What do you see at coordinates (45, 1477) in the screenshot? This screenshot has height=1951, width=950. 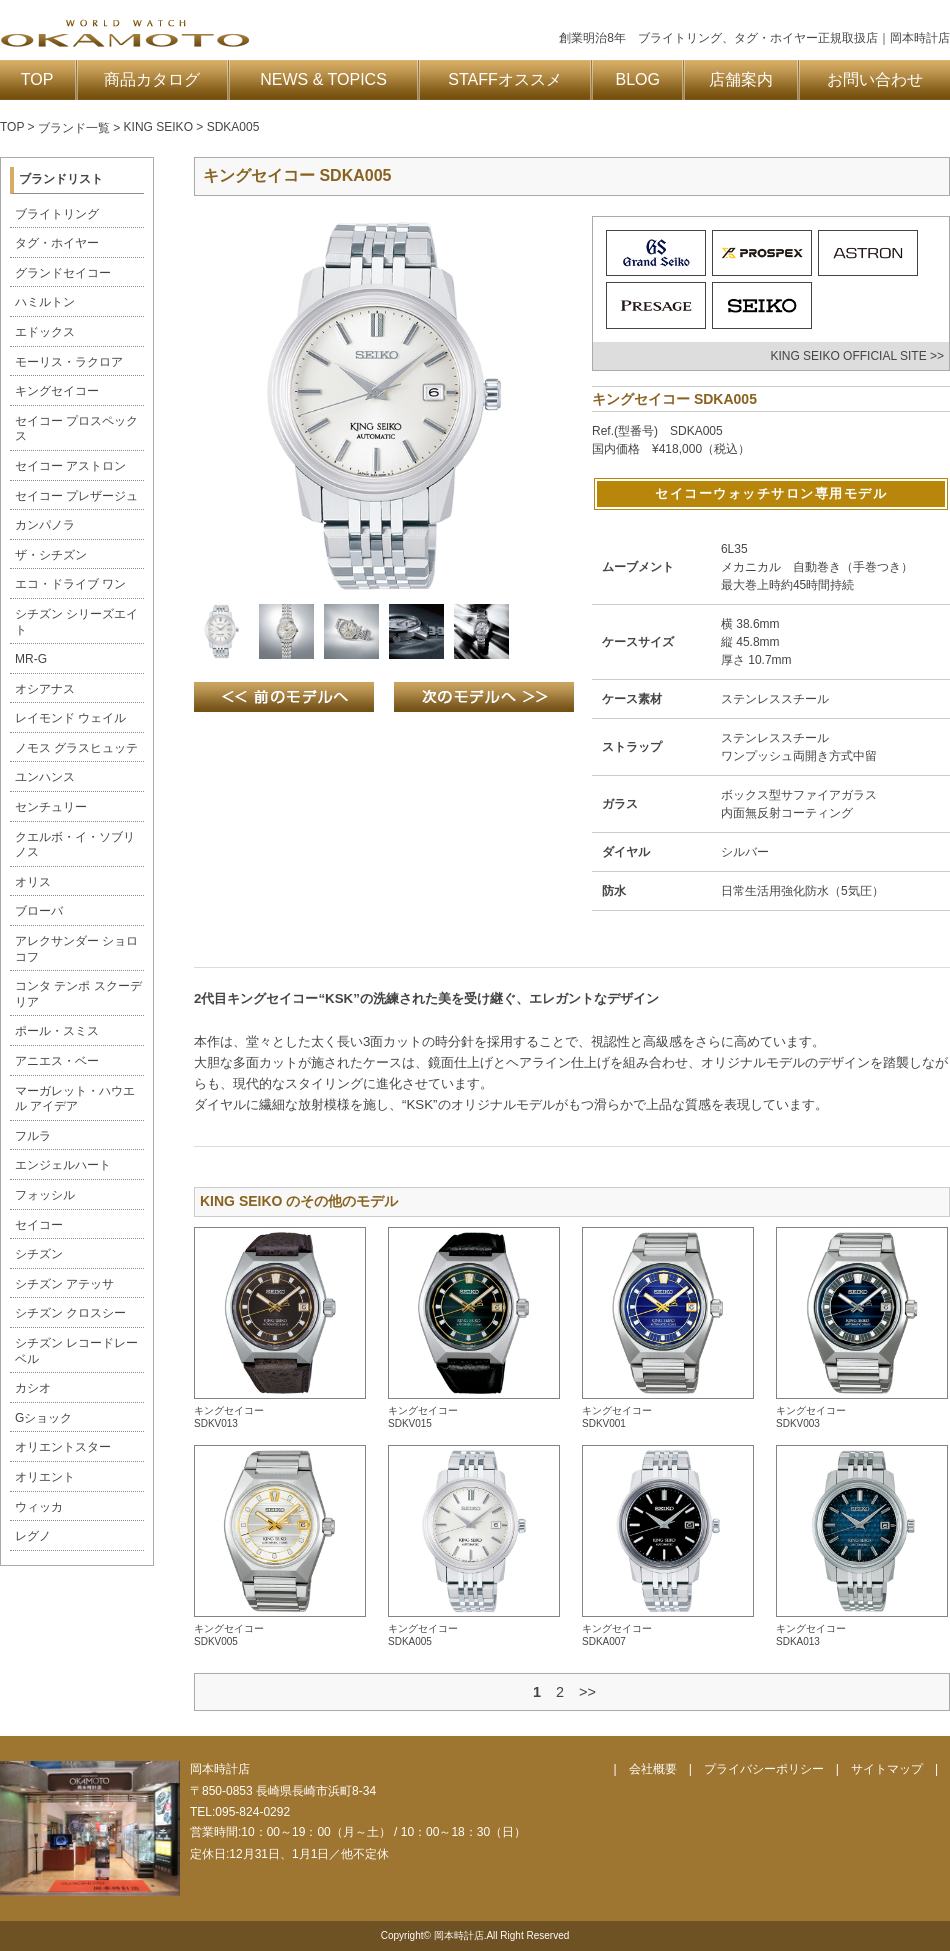 I see `オリエント` at bounding box center [45, 1477].